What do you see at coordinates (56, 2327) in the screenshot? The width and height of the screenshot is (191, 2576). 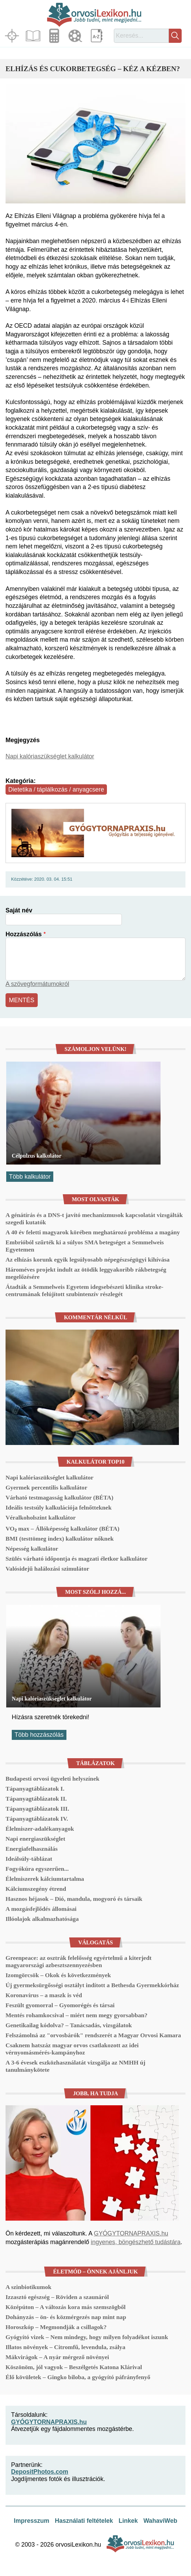 I see `Horoszkóp – Megmondják a csillagok?` at bounding box center [56, 2327].